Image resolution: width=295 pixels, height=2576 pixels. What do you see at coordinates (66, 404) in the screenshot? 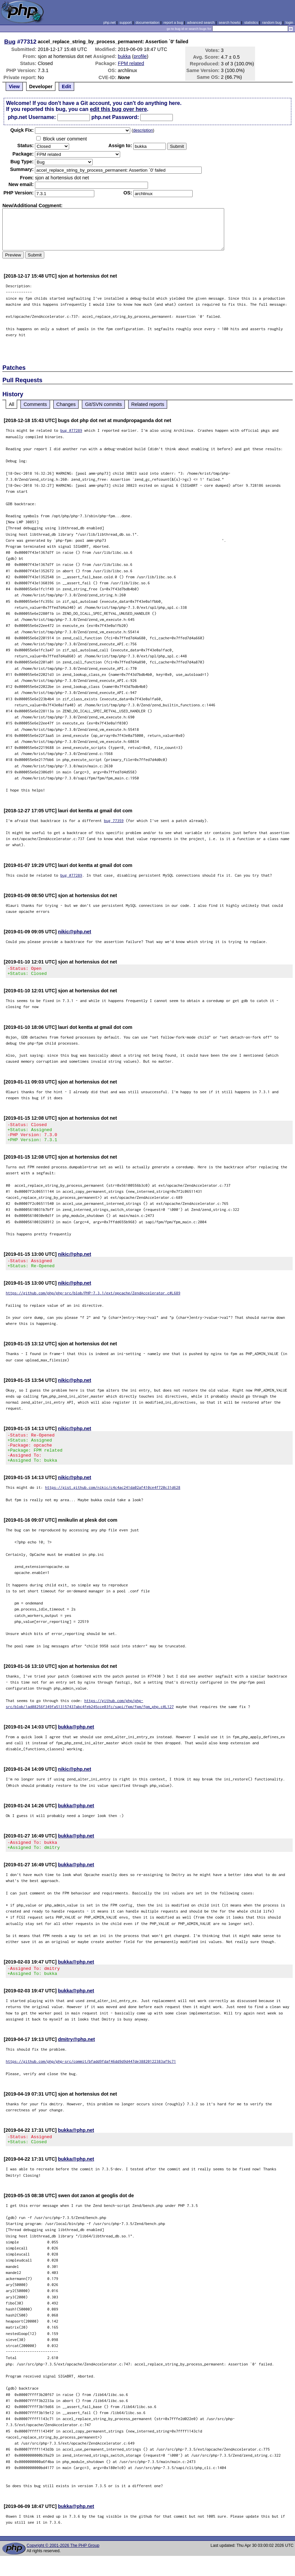
I see `Changes` at bounding box center [66, 404].